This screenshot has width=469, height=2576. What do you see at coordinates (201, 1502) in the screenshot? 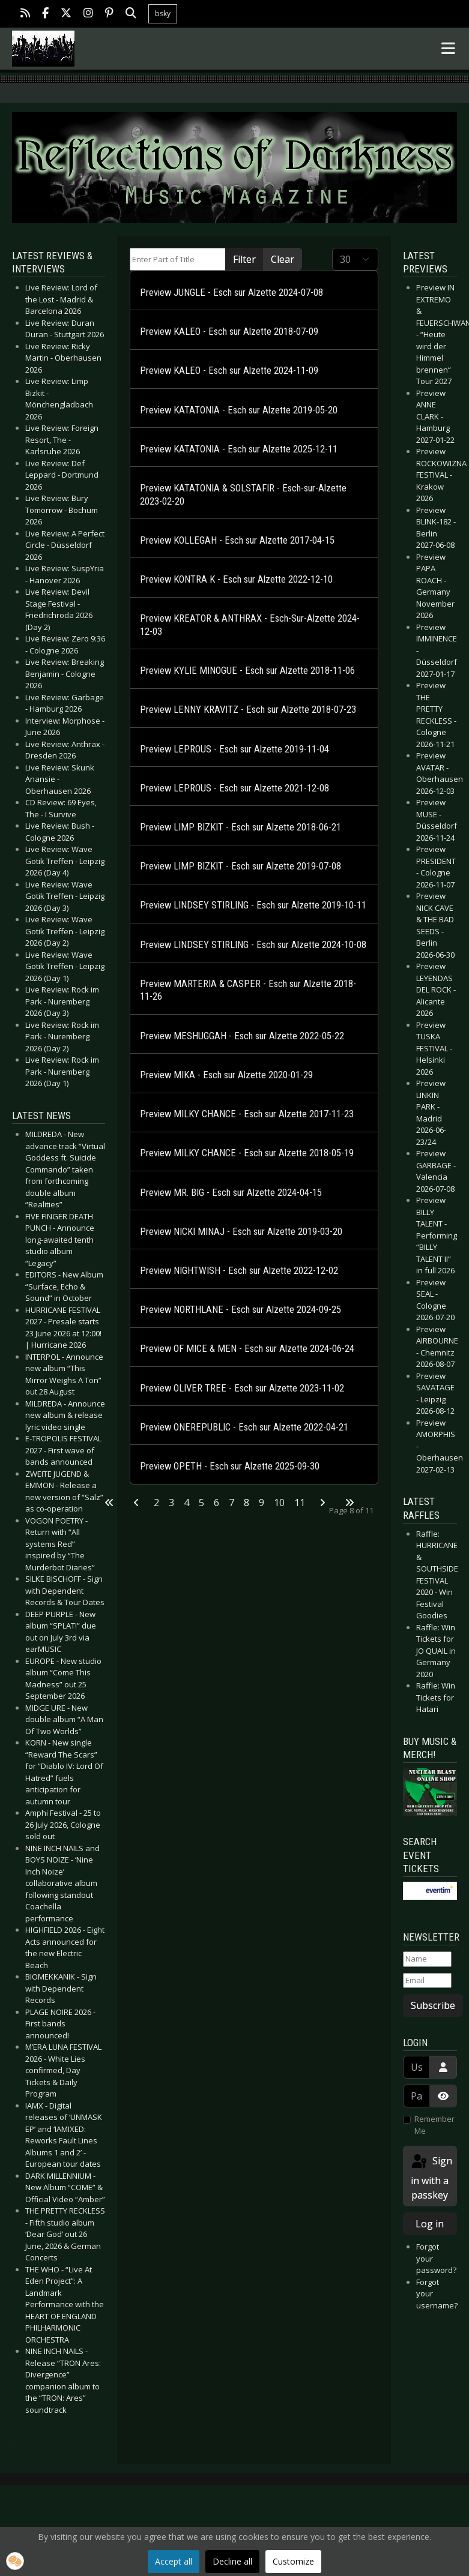
I see `5 [Go to page 5]` at bounding box center [201, 1502].